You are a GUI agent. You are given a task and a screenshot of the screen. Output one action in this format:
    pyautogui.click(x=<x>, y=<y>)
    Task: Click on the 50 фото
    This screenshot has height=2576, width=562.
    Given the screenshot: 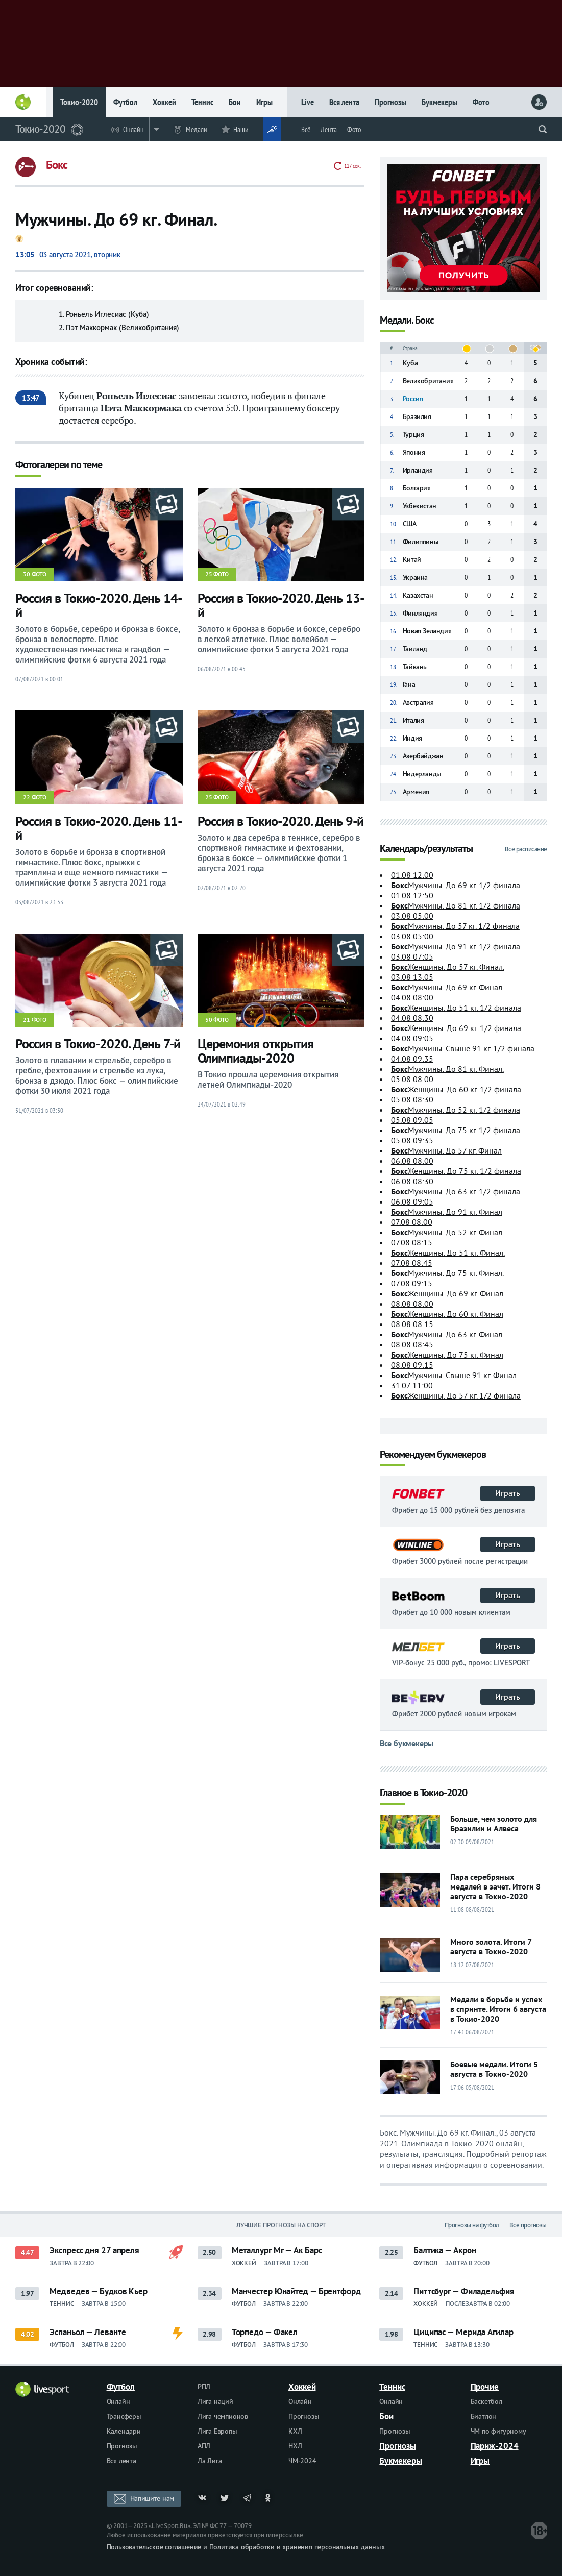 What is the action you would take?
    pyautogui.click(x=217, y=1019)
    